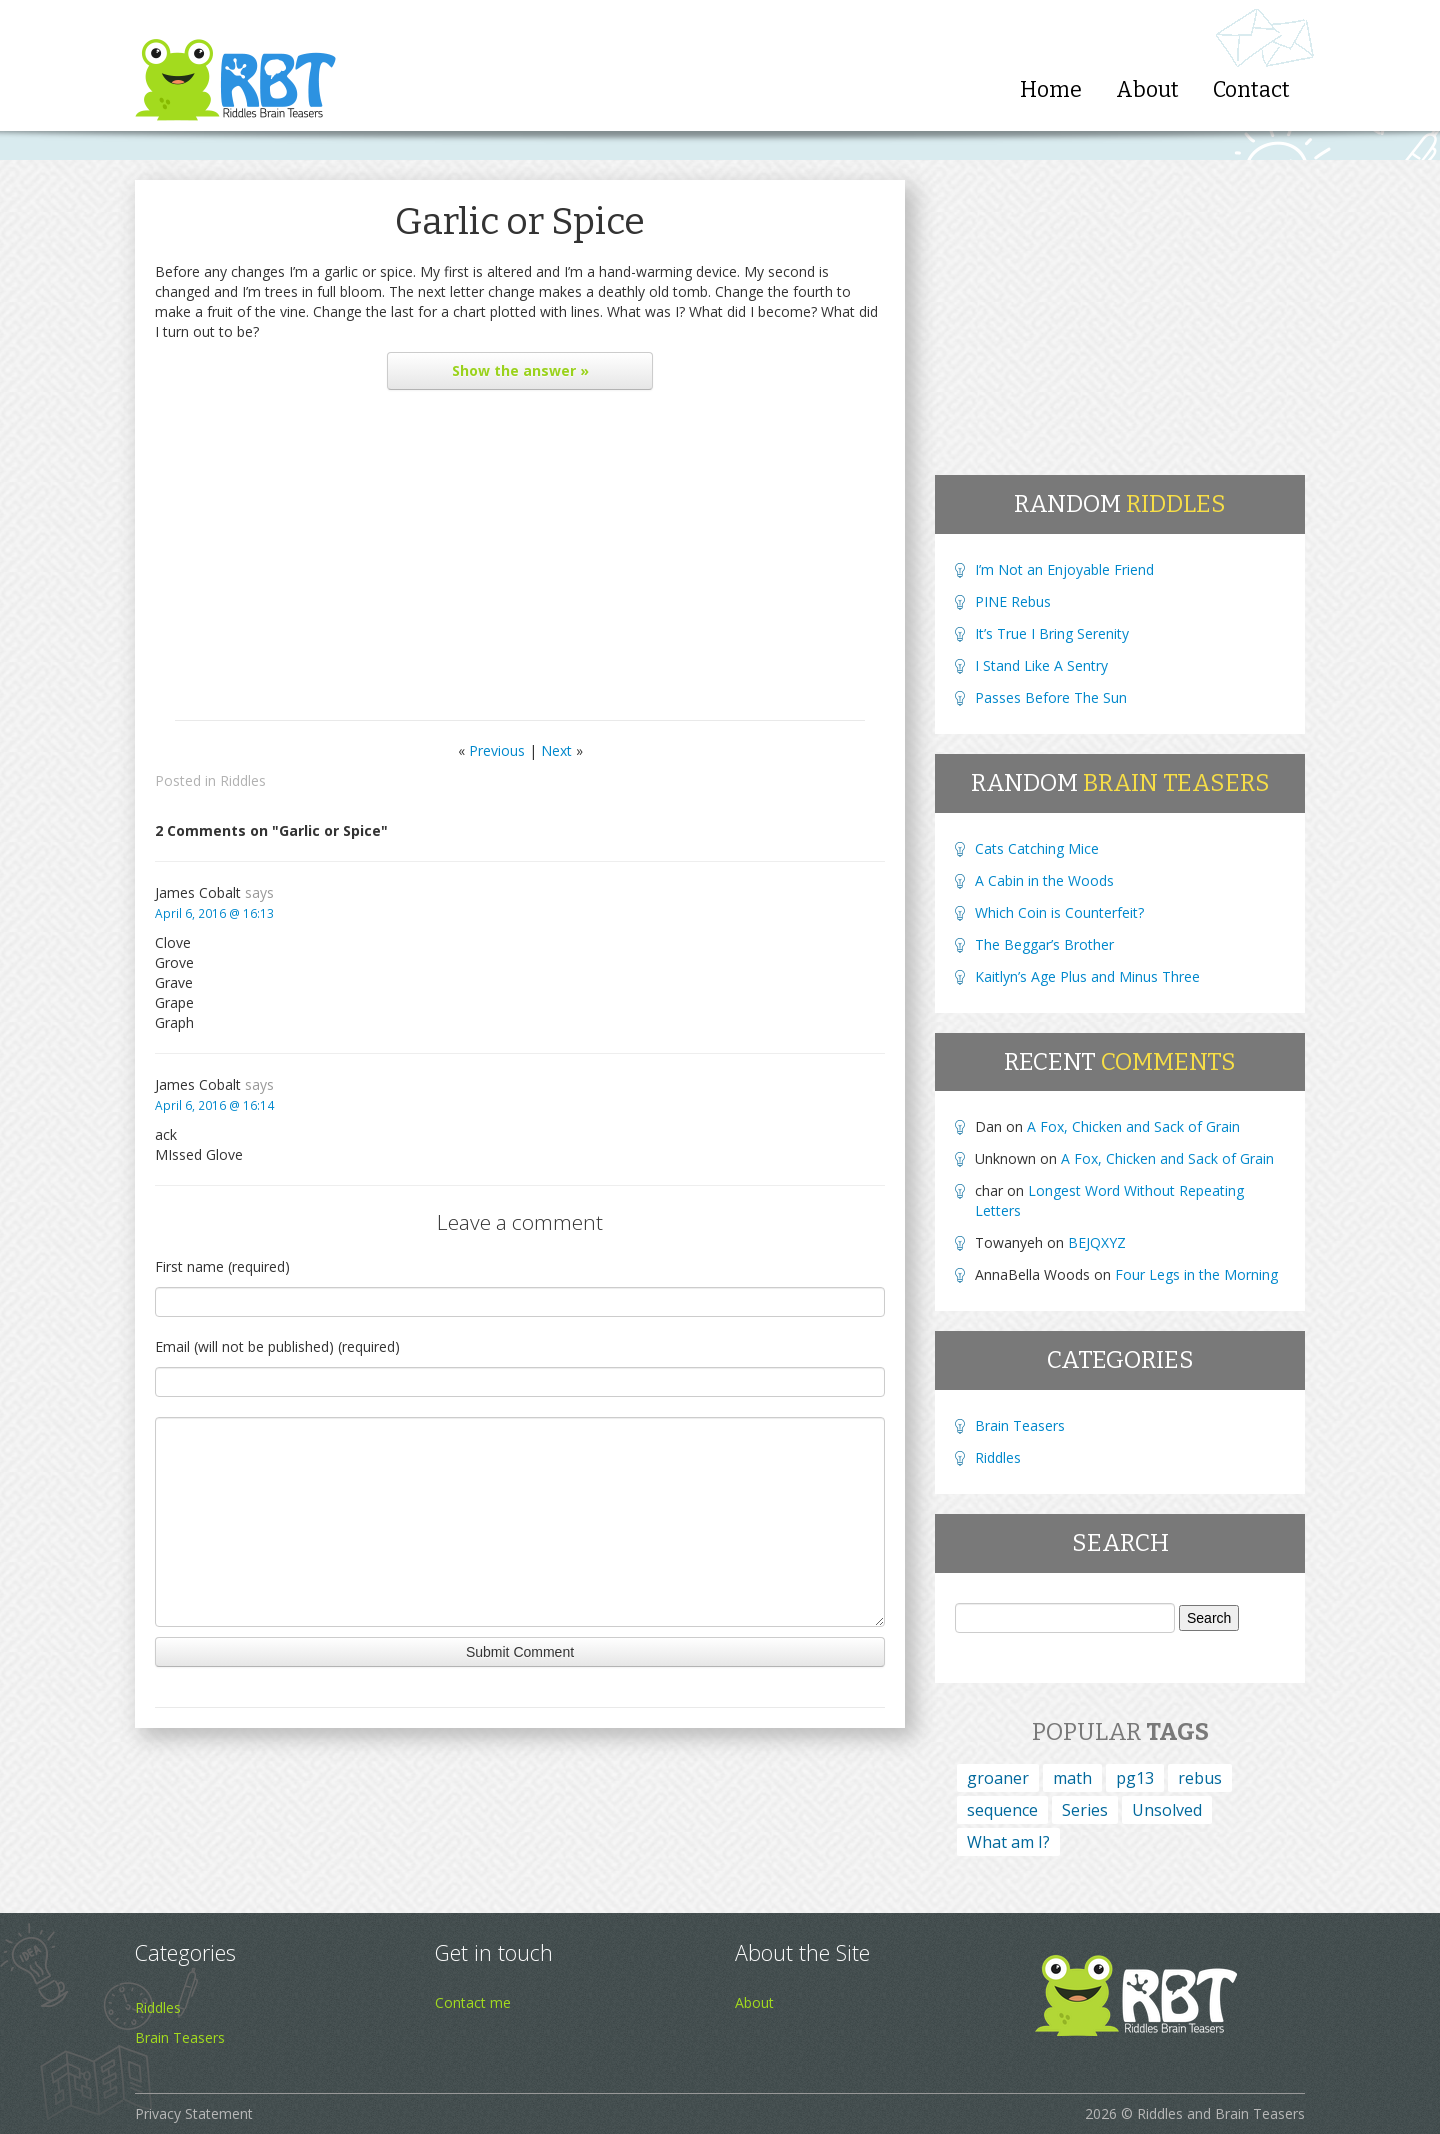  What do you see at coordinates (1059, 912) in the screenshot?
I see `Which Coin is Counterfeit?` at bounding box center [1059, 912].